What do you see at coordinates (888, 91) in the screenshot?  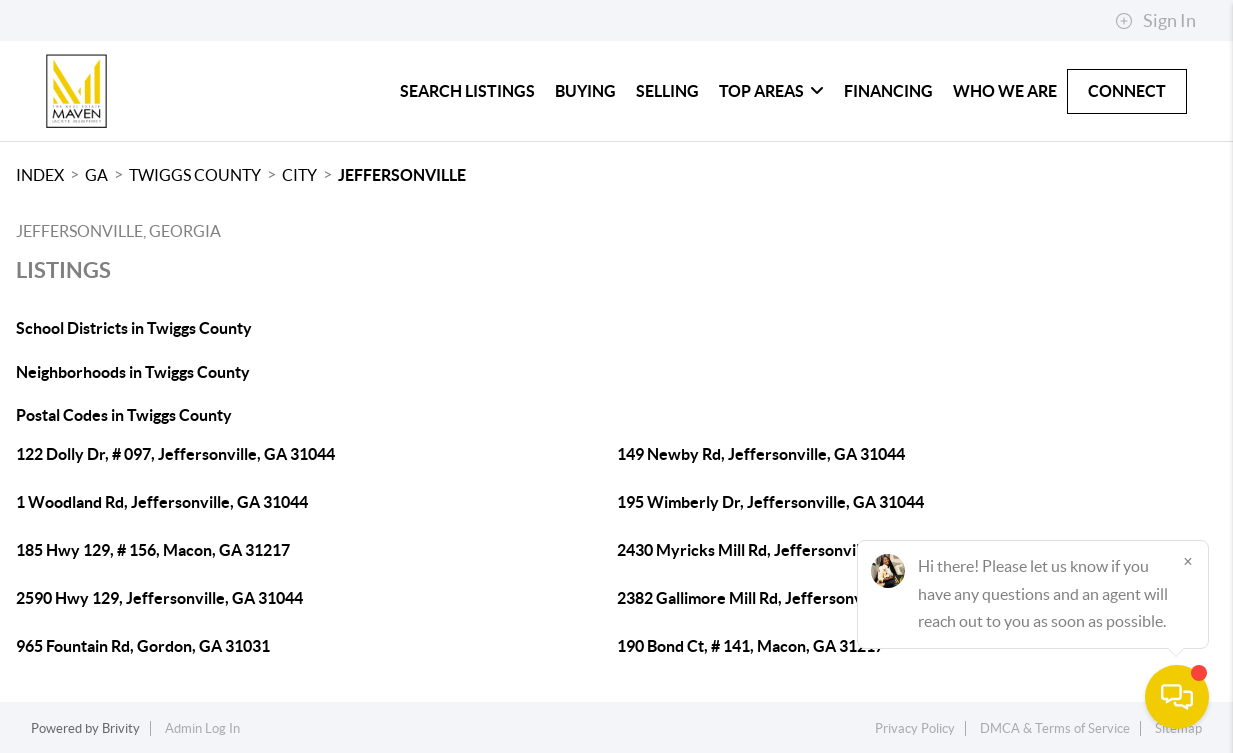 I see `Financing` at bounding box center [888, 91].